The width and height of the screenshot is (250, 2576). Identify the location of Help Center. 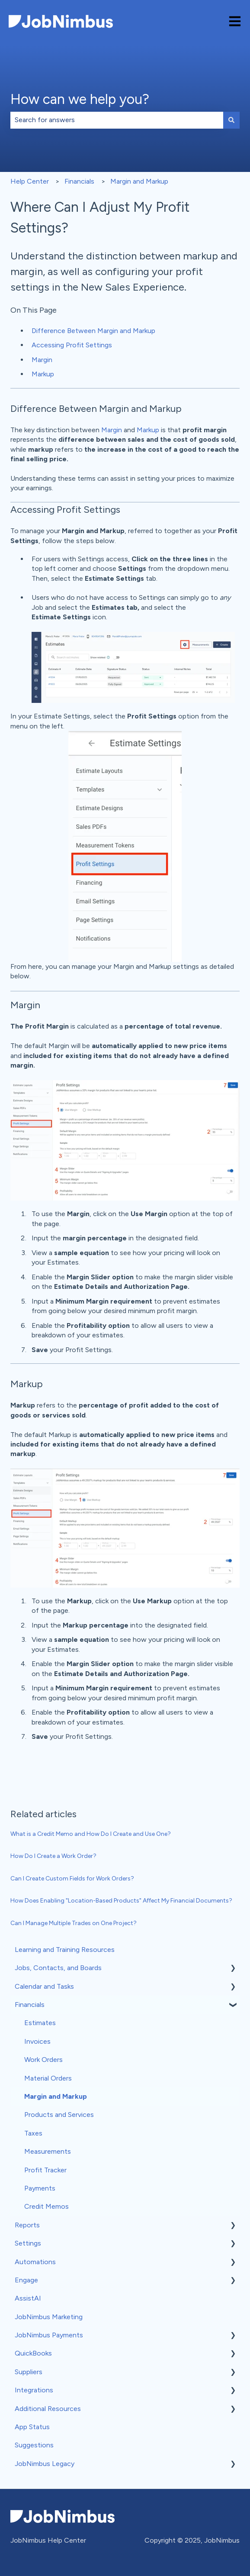
(29, 181).